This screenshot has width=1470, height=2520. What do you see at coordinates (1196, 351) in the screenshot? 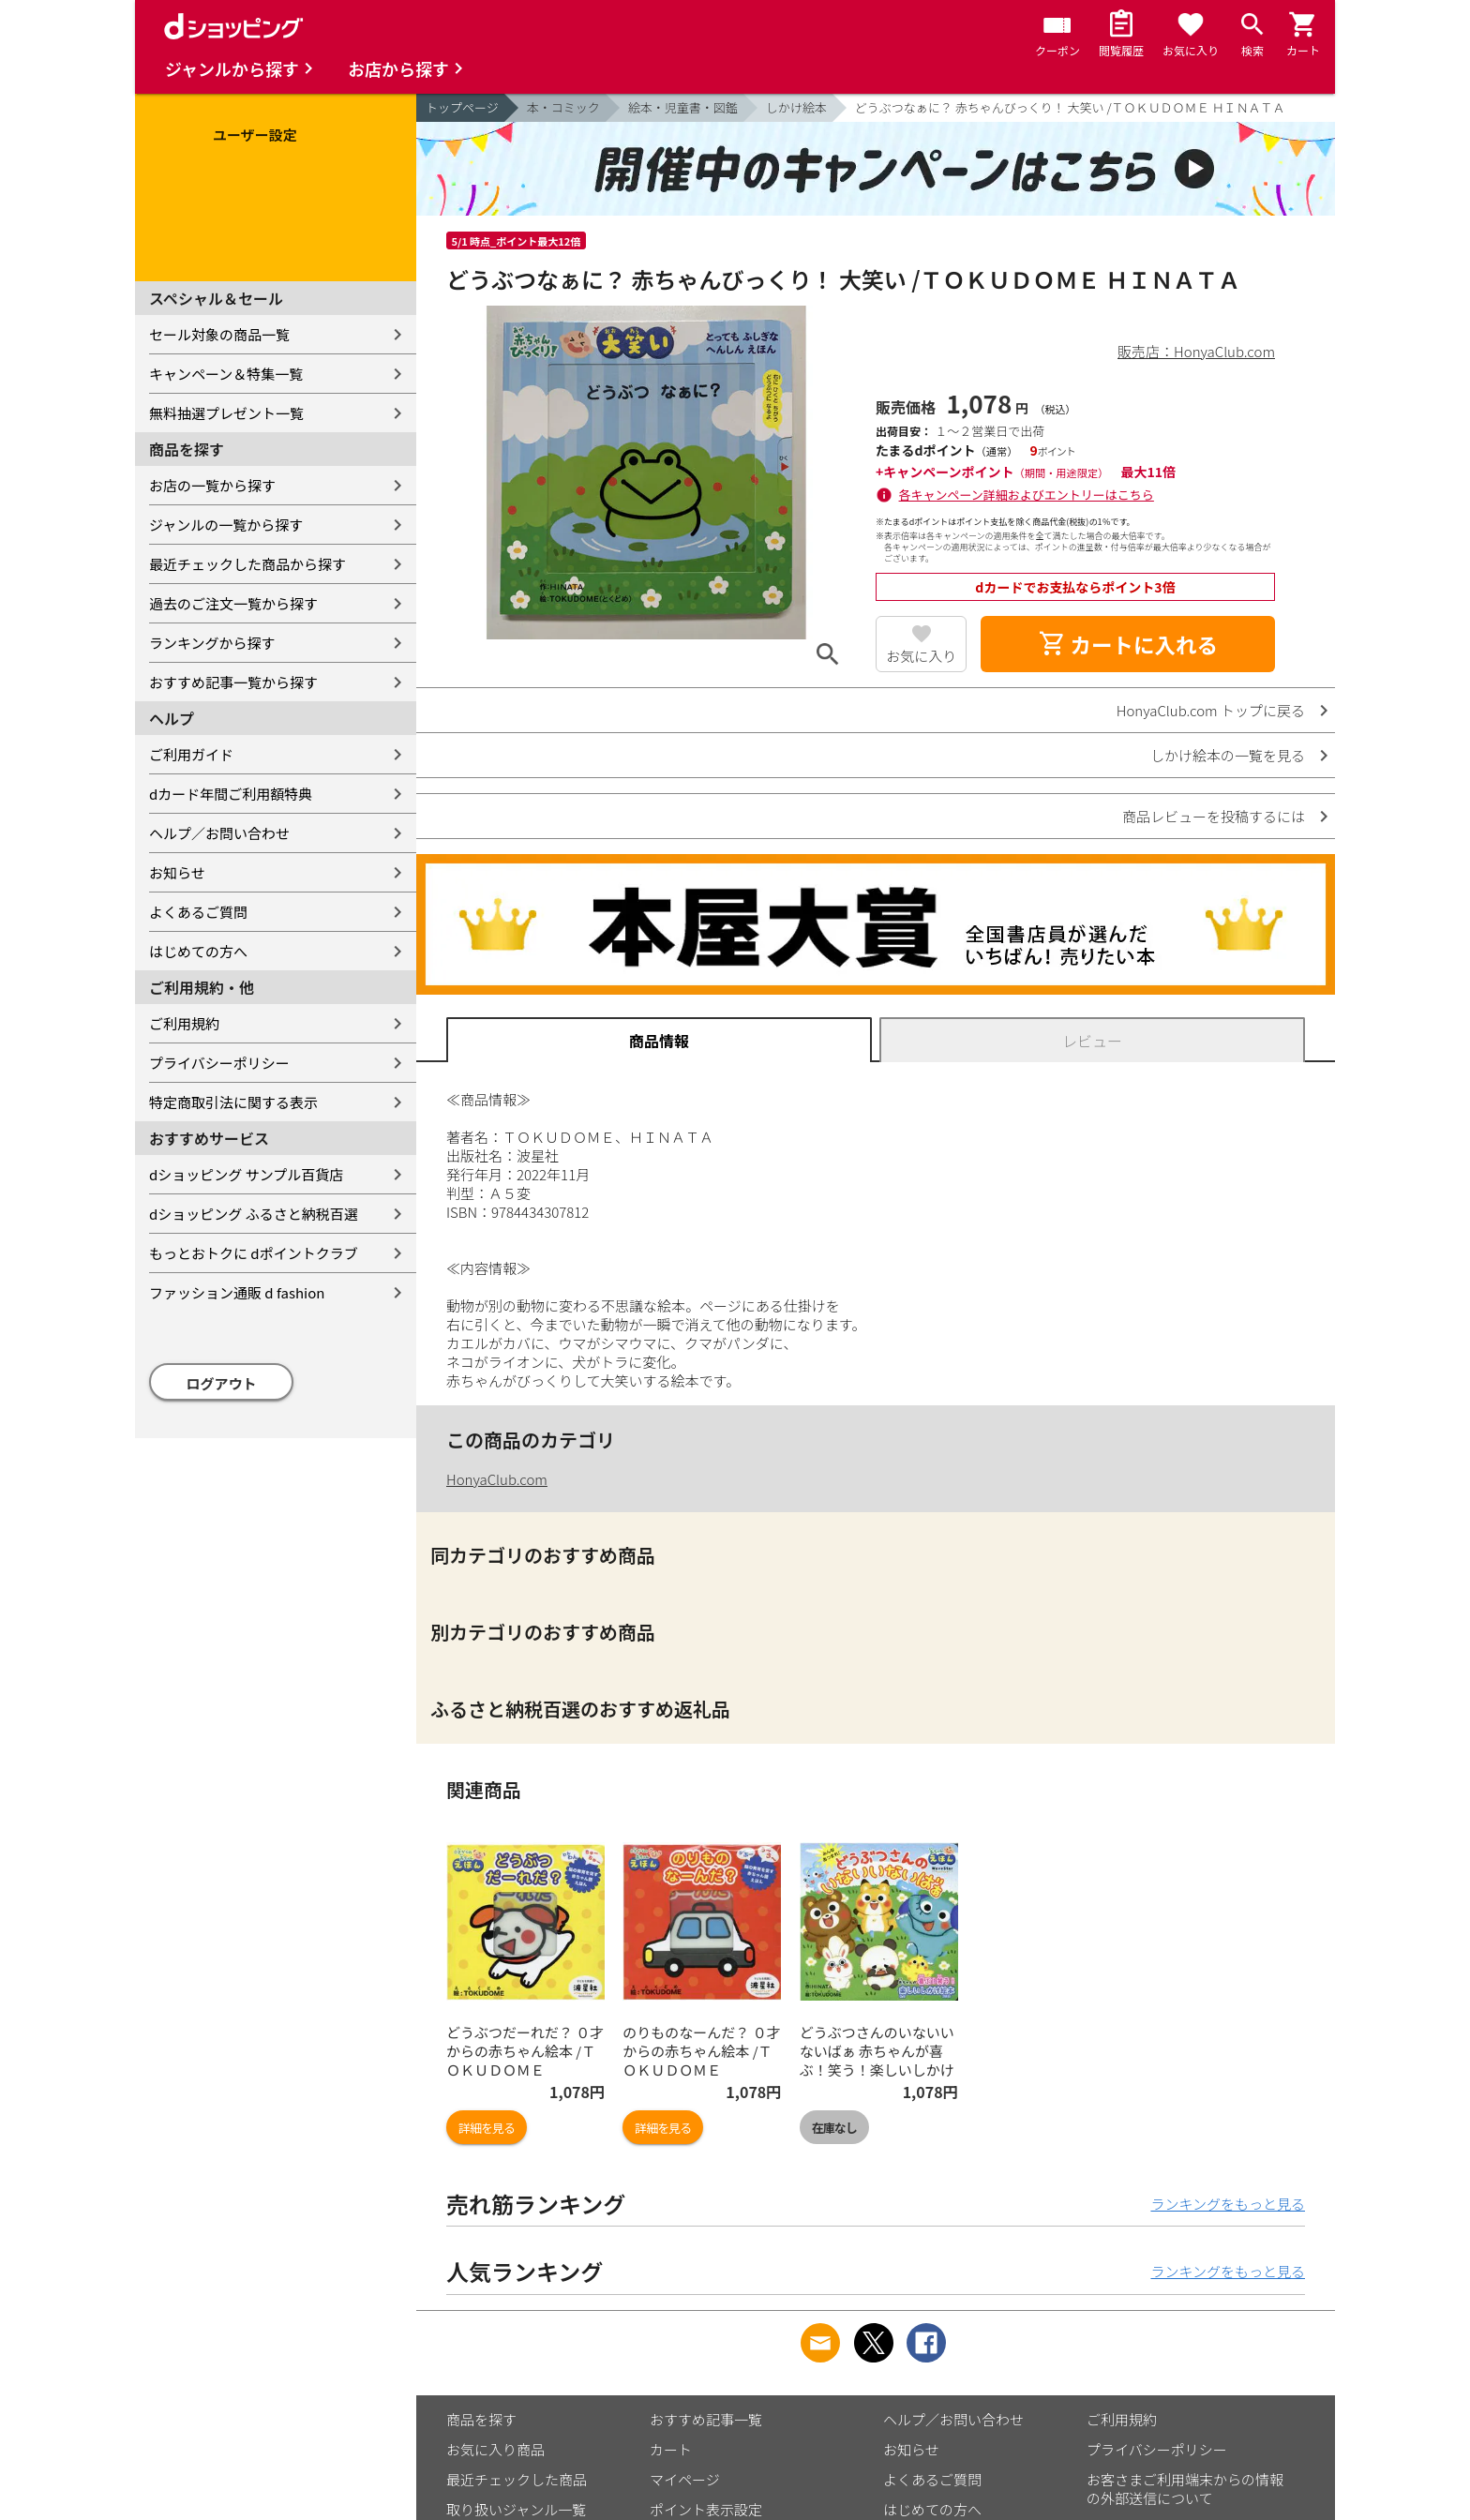
I see `販売店：HonyaClub.com` at bounding box center [1196, 351].